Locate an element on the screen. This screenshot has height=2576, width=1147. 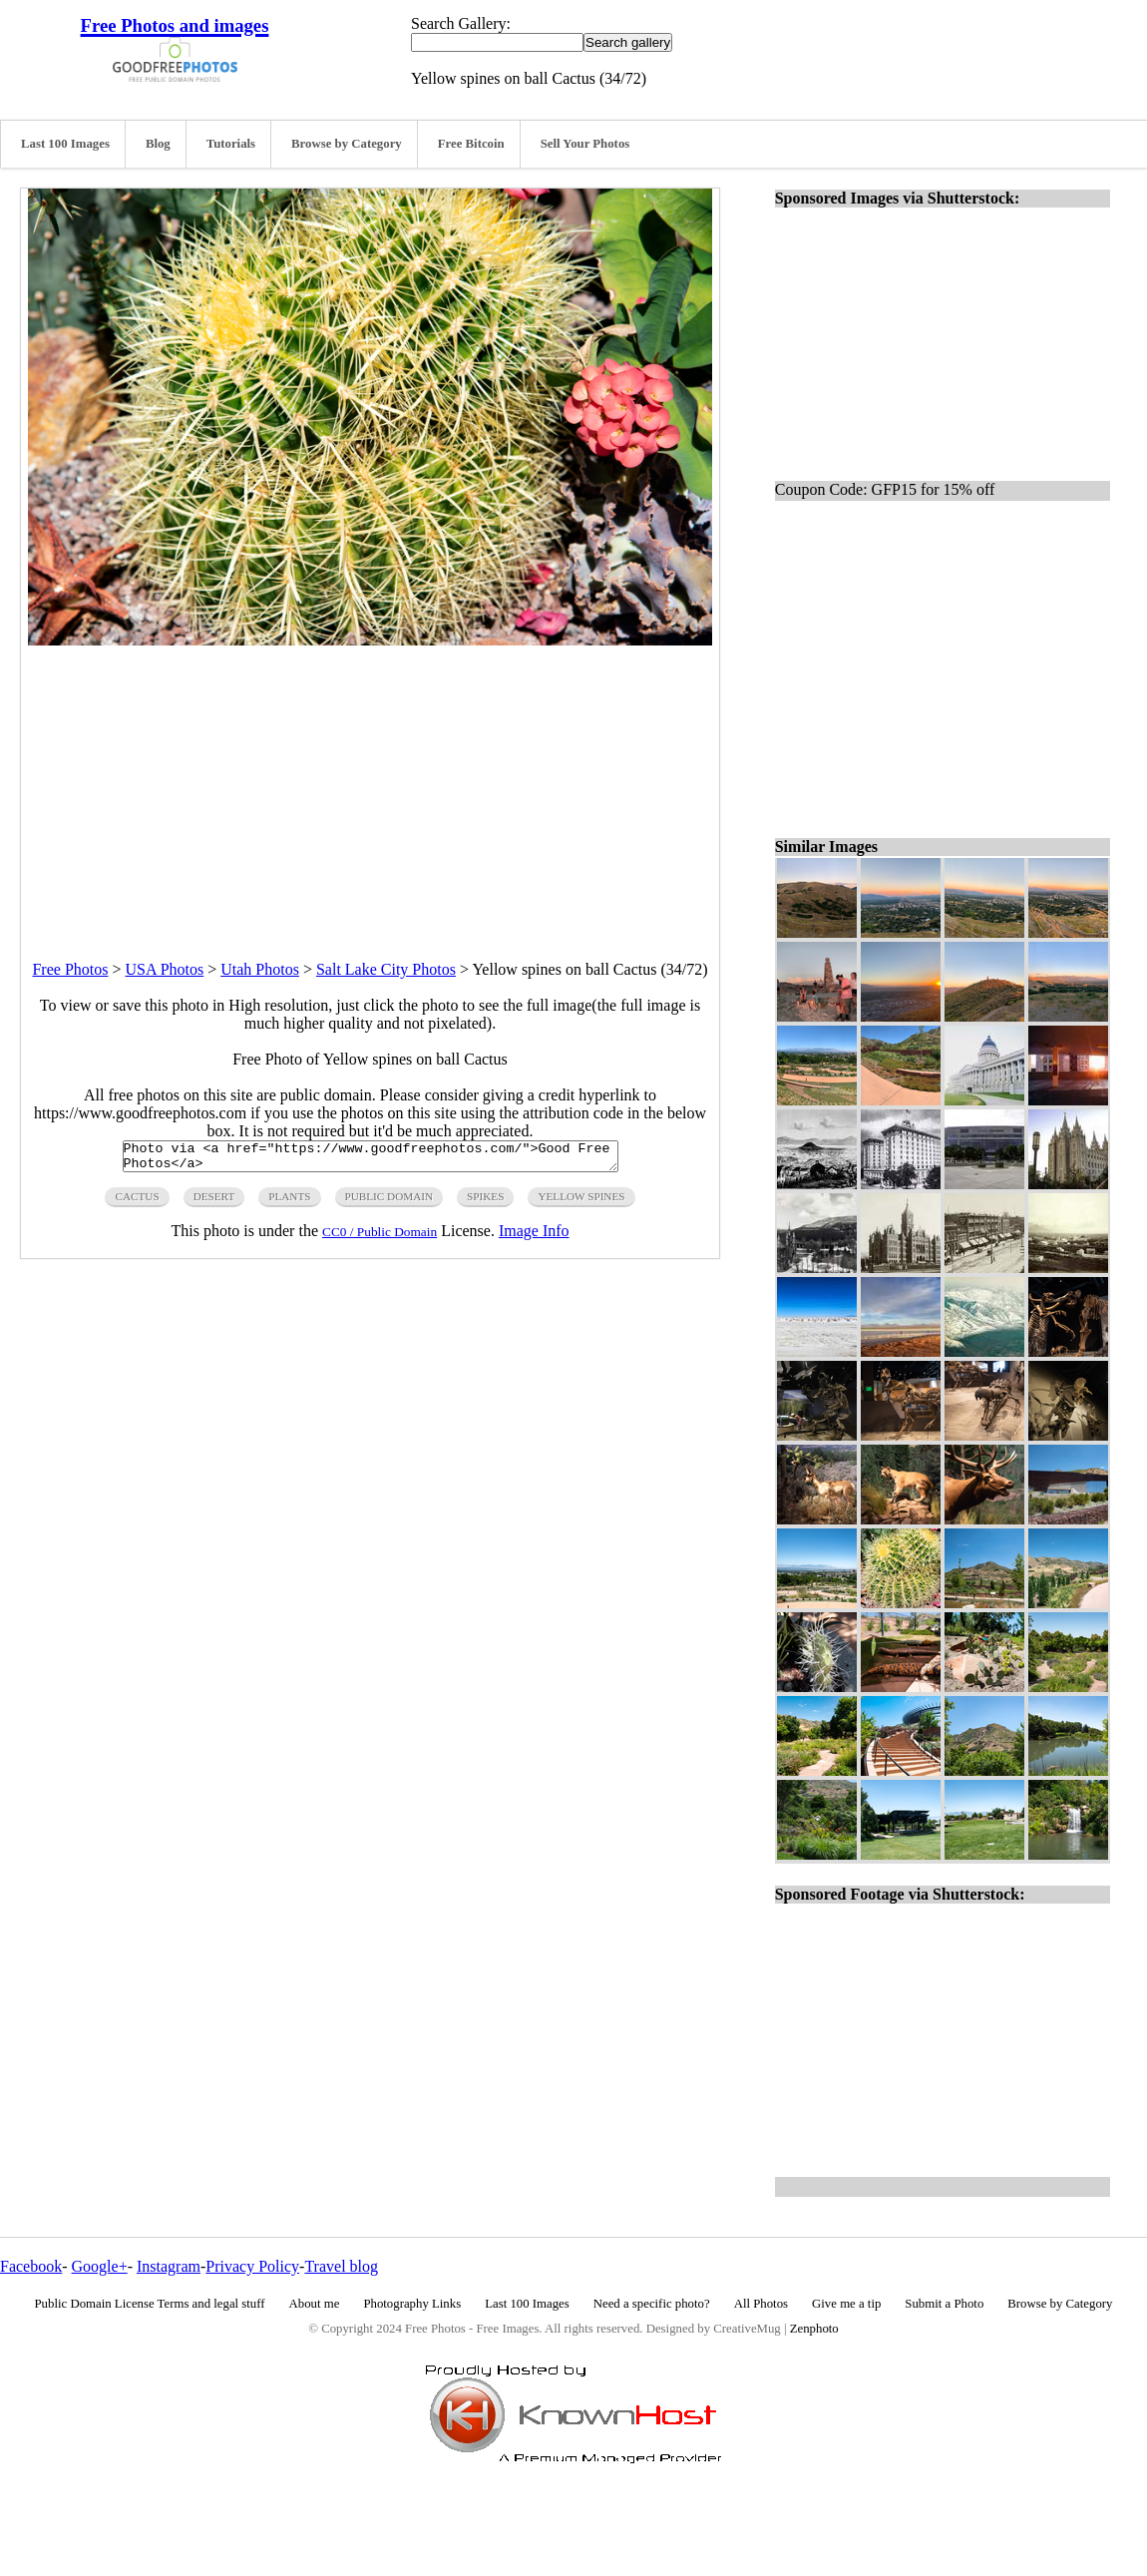
Free Photos is located at coordinates (70, 969).